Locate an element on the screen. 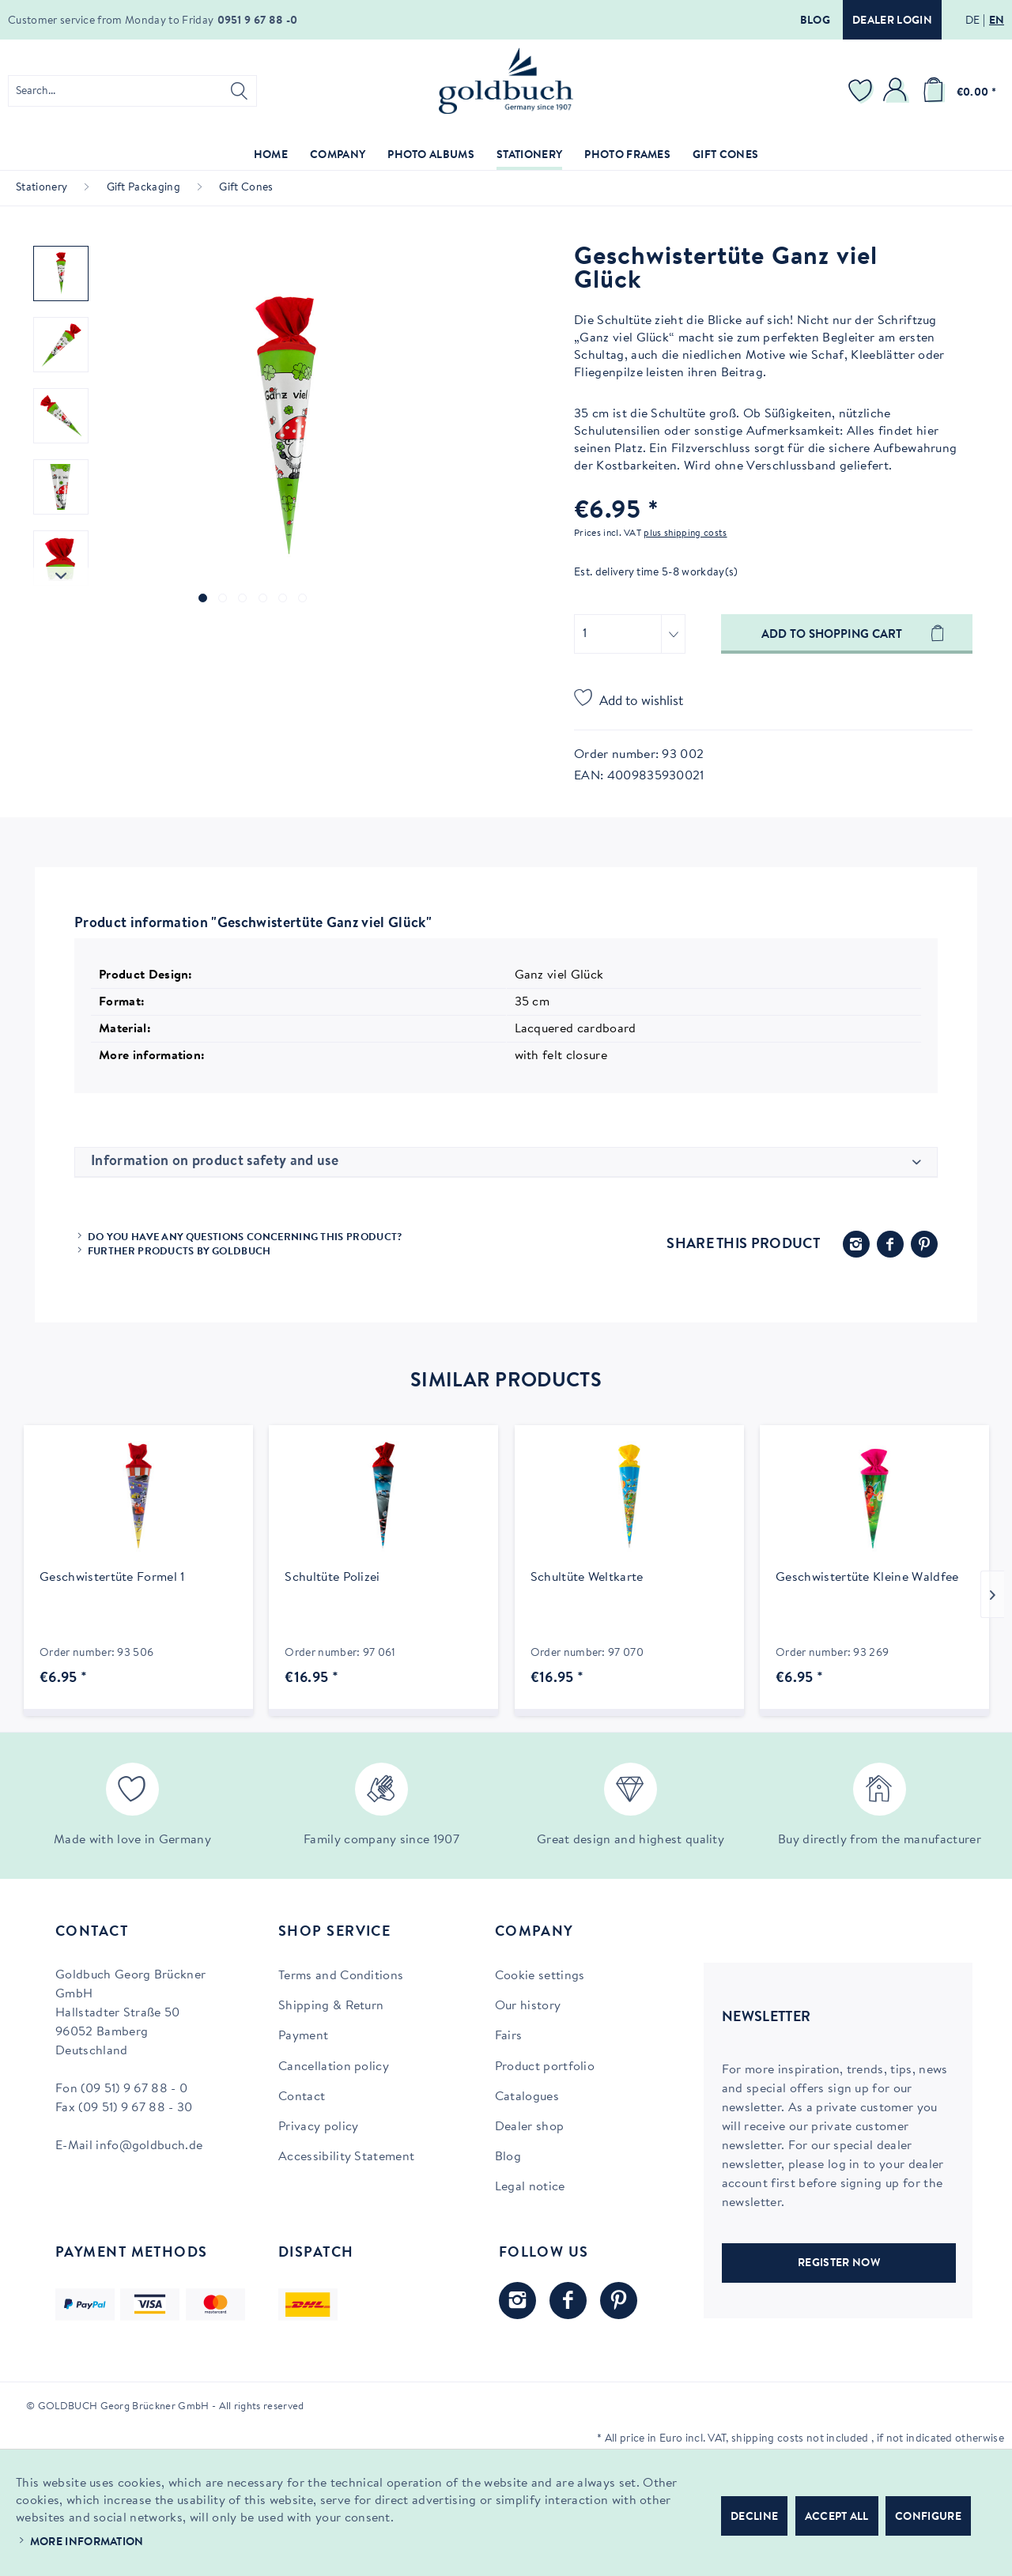 The width and height of the screenshot is (1012, 2576). Payment is located at coordinates (303, 2036).